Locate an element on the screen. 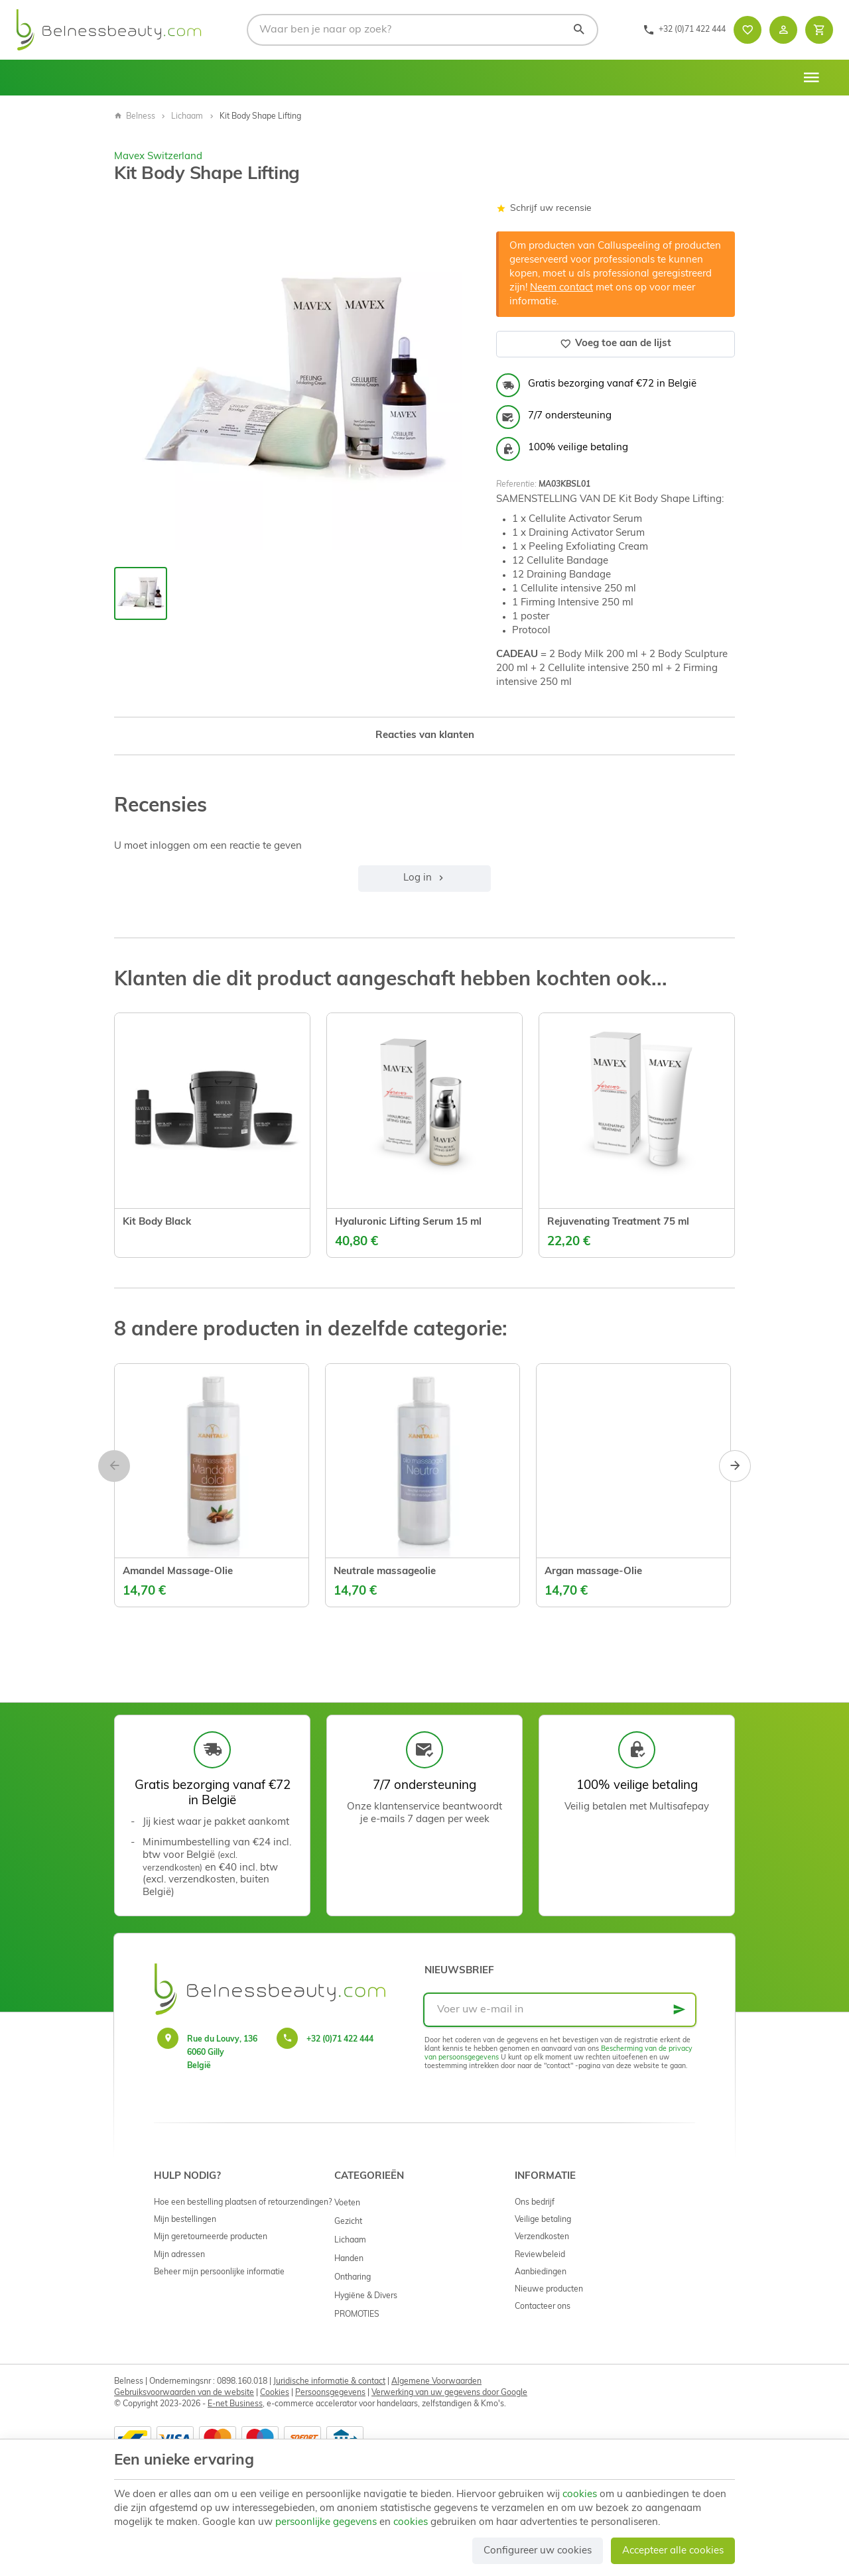 This screenshot has height=2576, width=849. Voeten is located at coordinates (347, 2203).